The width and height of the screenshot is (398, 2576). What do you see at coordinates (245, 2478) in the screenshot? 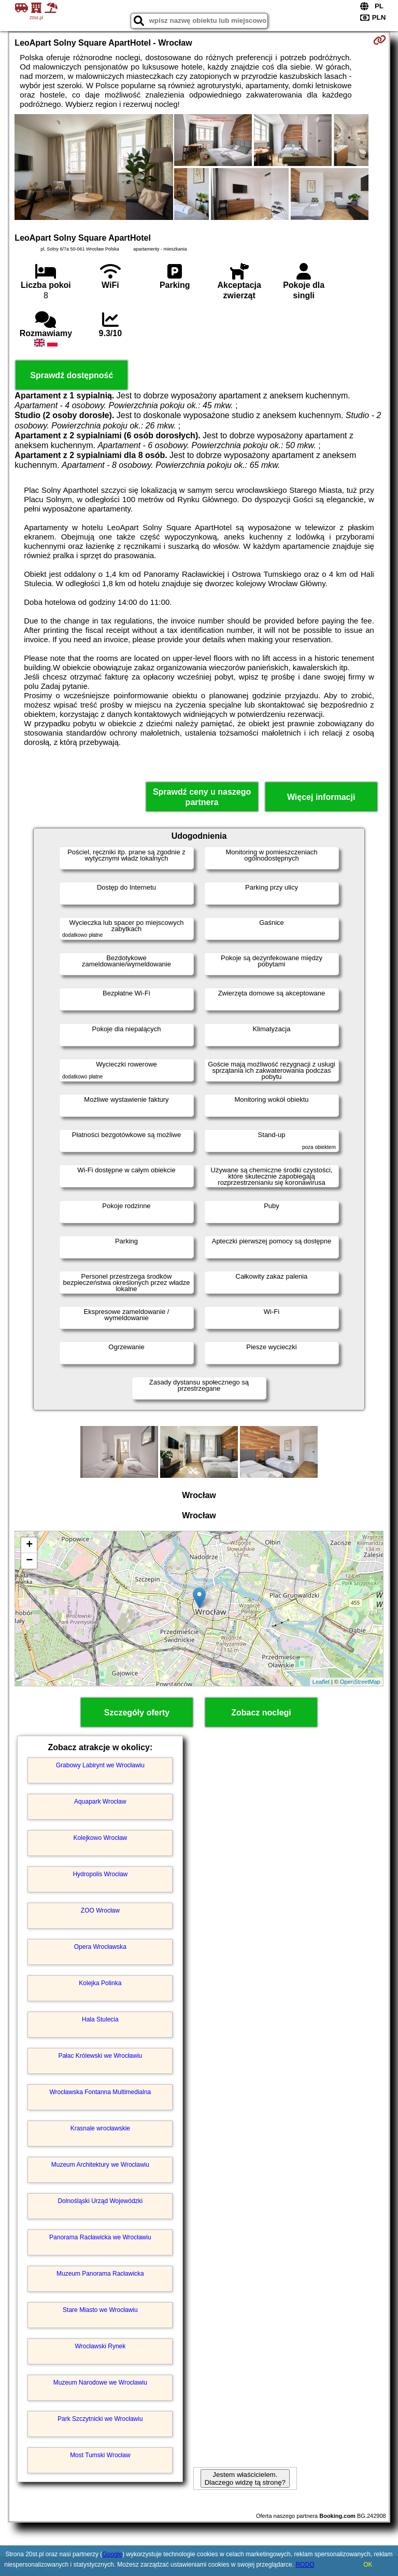
I see `Jestem właścicielem. Dlaczego widzę tą stronę?` at bounding box center [245, 2478].